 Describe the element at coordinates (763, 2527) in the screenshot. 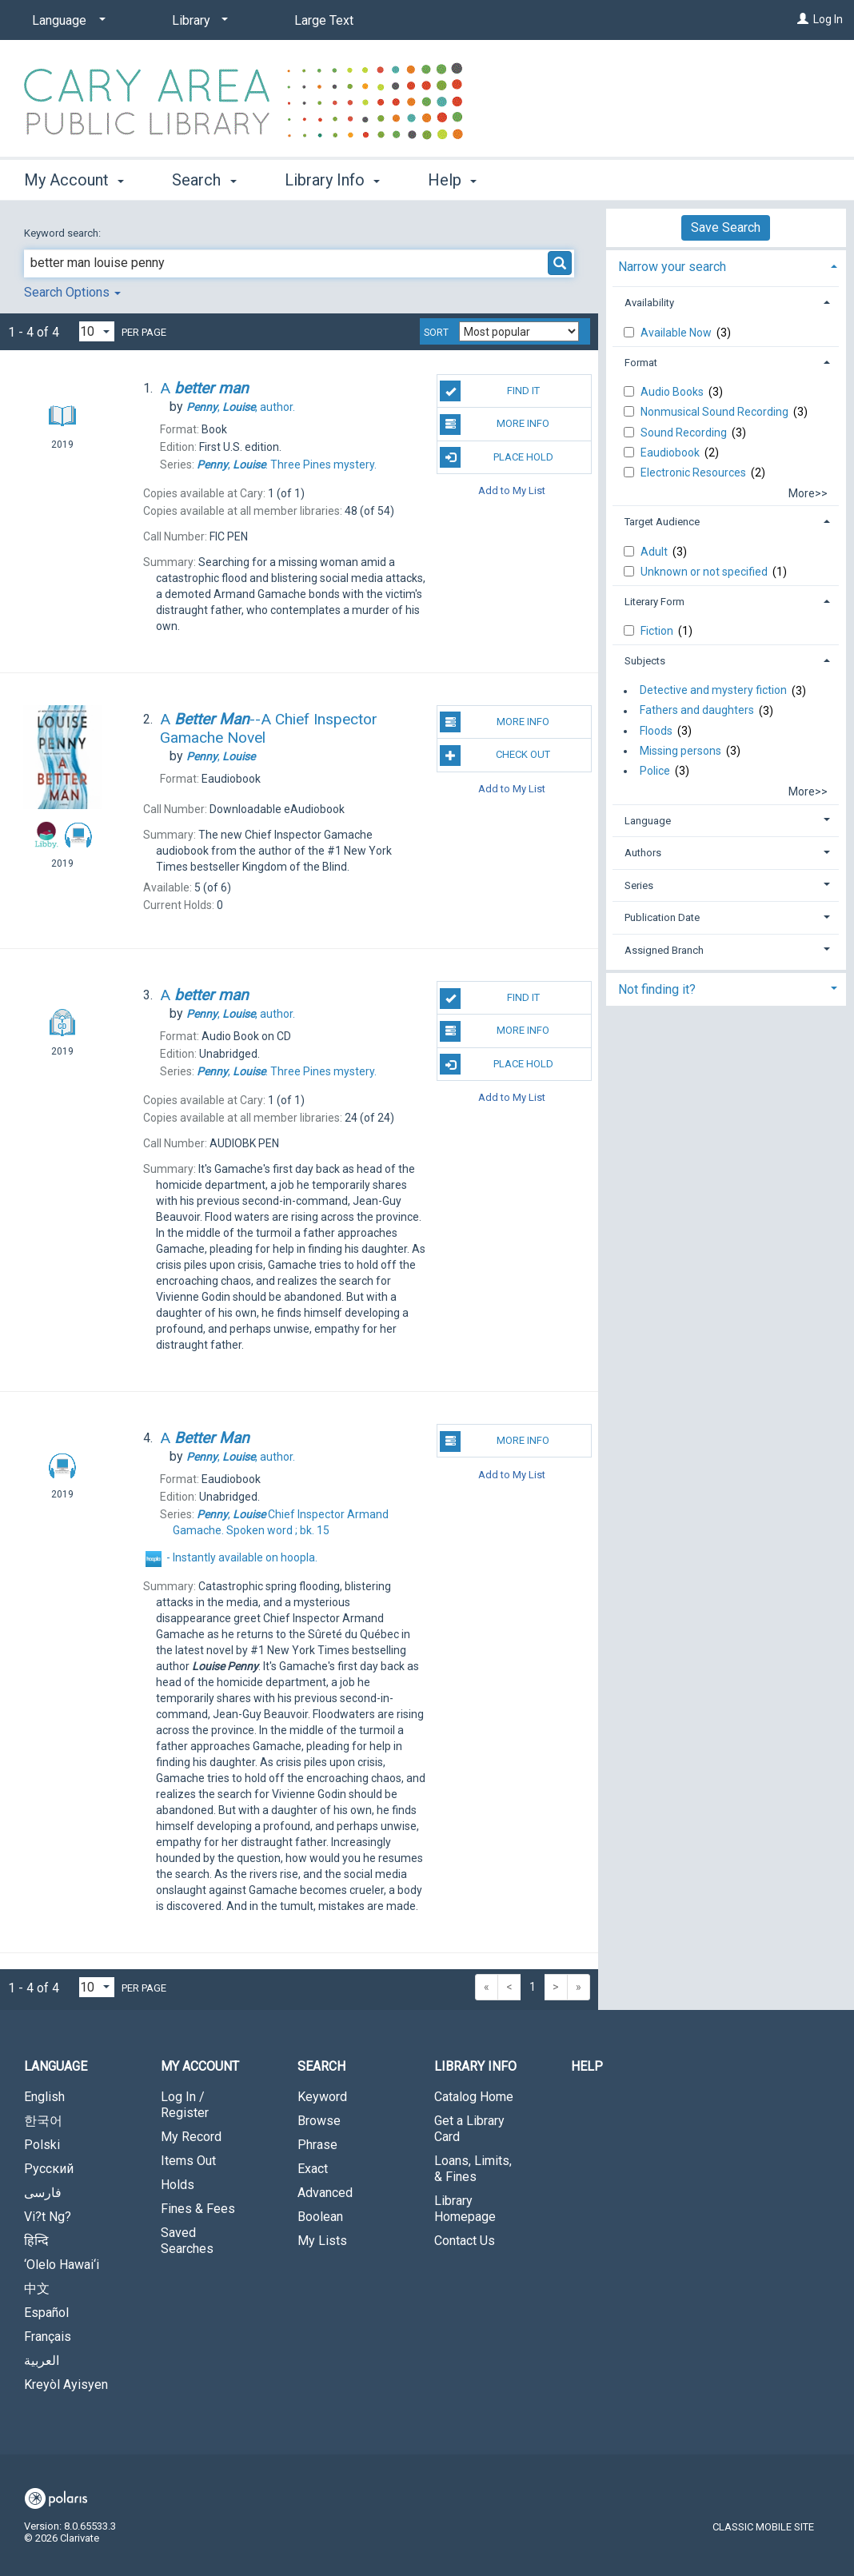

I see `Classic Mobile Site` at that location.